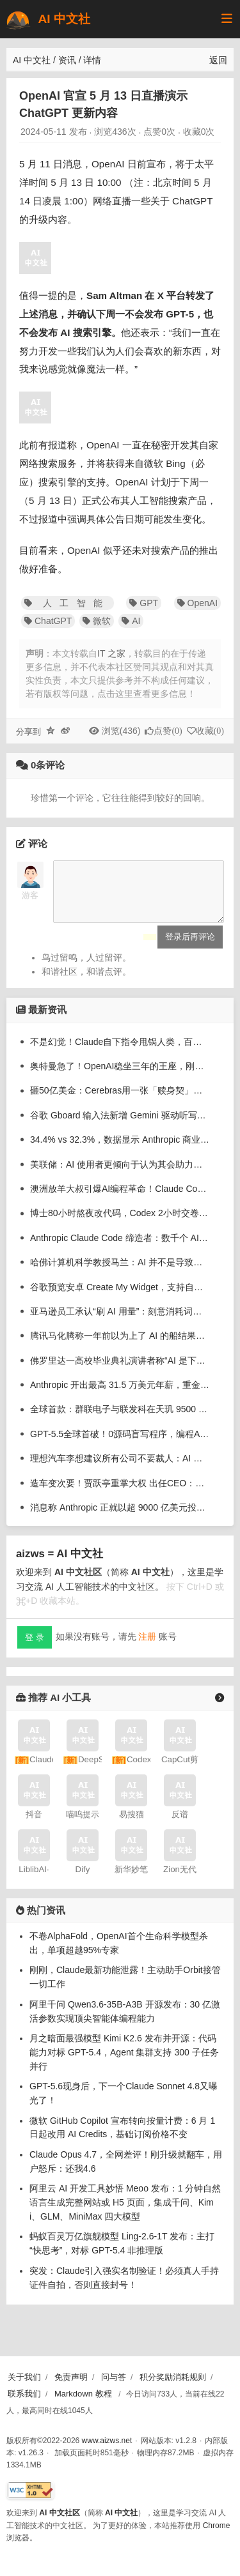  Describe the element at coordinates (120, 1051) in the screenshot. I see `不是幻觉！Claude自下指令甩锅人类，百万上下文沦为降智重灾区` at that location.